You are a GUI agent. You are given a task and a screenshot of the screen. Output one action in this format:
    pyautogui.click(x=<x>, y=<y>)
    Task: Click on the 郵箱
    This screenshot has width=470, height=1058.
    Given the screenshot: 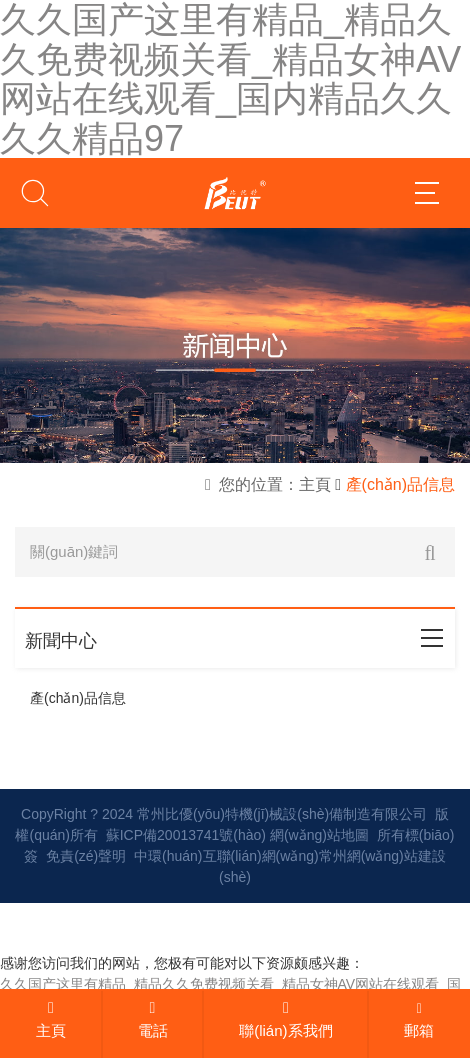 What is the action you would take?
    pyautogui.click(x=419, y=1020)
    